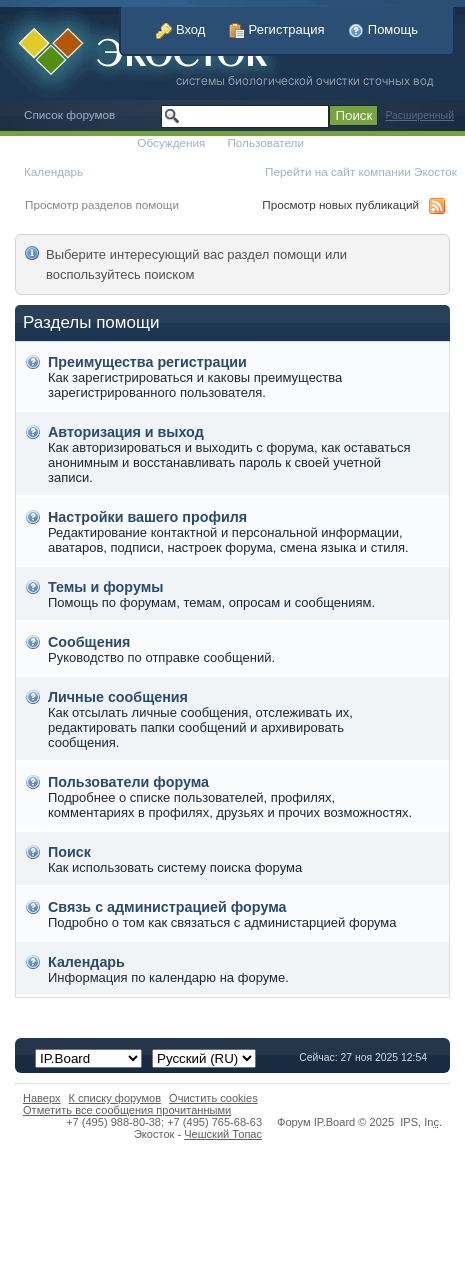 This screenshot has width=465, height=1281. What do you see at coordinates (383, 29) in the screenshot?
I see `Помощь` at bounding box center [383, 29].